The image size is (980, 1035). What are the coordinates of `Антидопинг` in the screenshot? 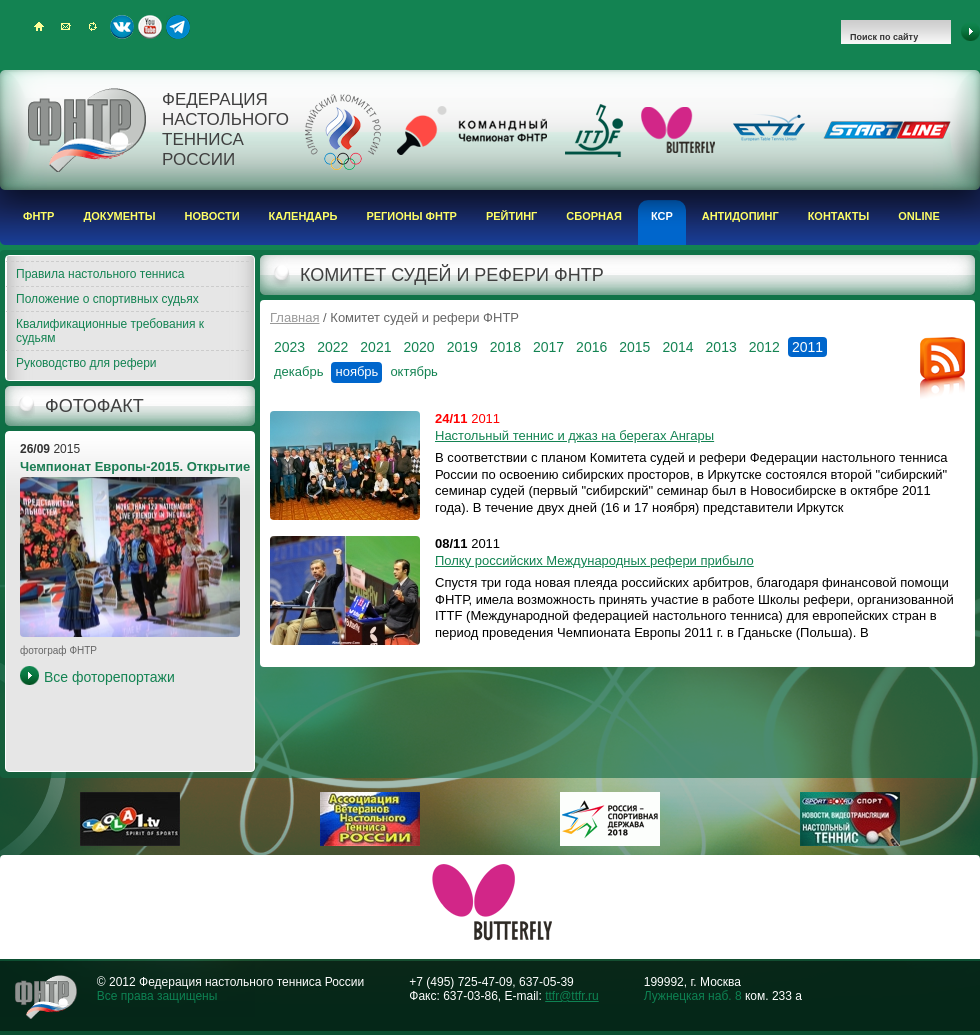 It's located at (740, 216).